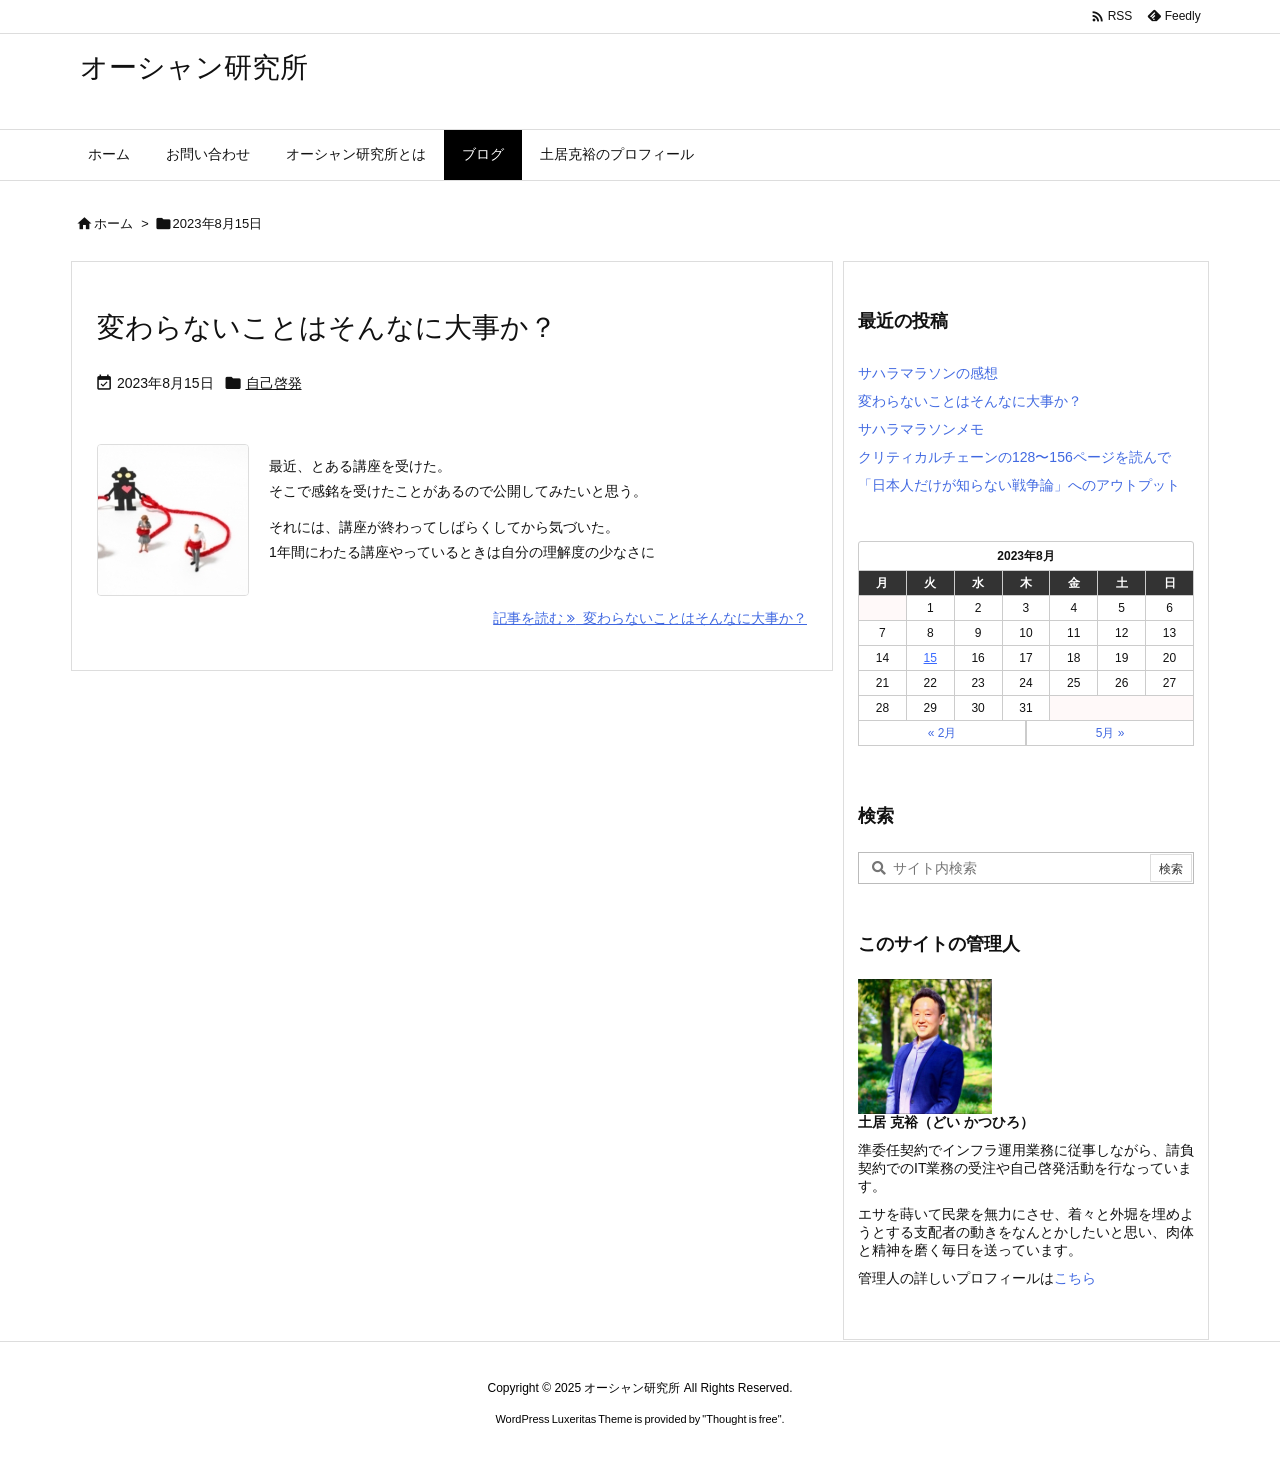 The image size is (1280, 1465). What do you see at coordinates (942, 733) in the screenshot?
I see `« 2月` at bounding box center [942, 733].